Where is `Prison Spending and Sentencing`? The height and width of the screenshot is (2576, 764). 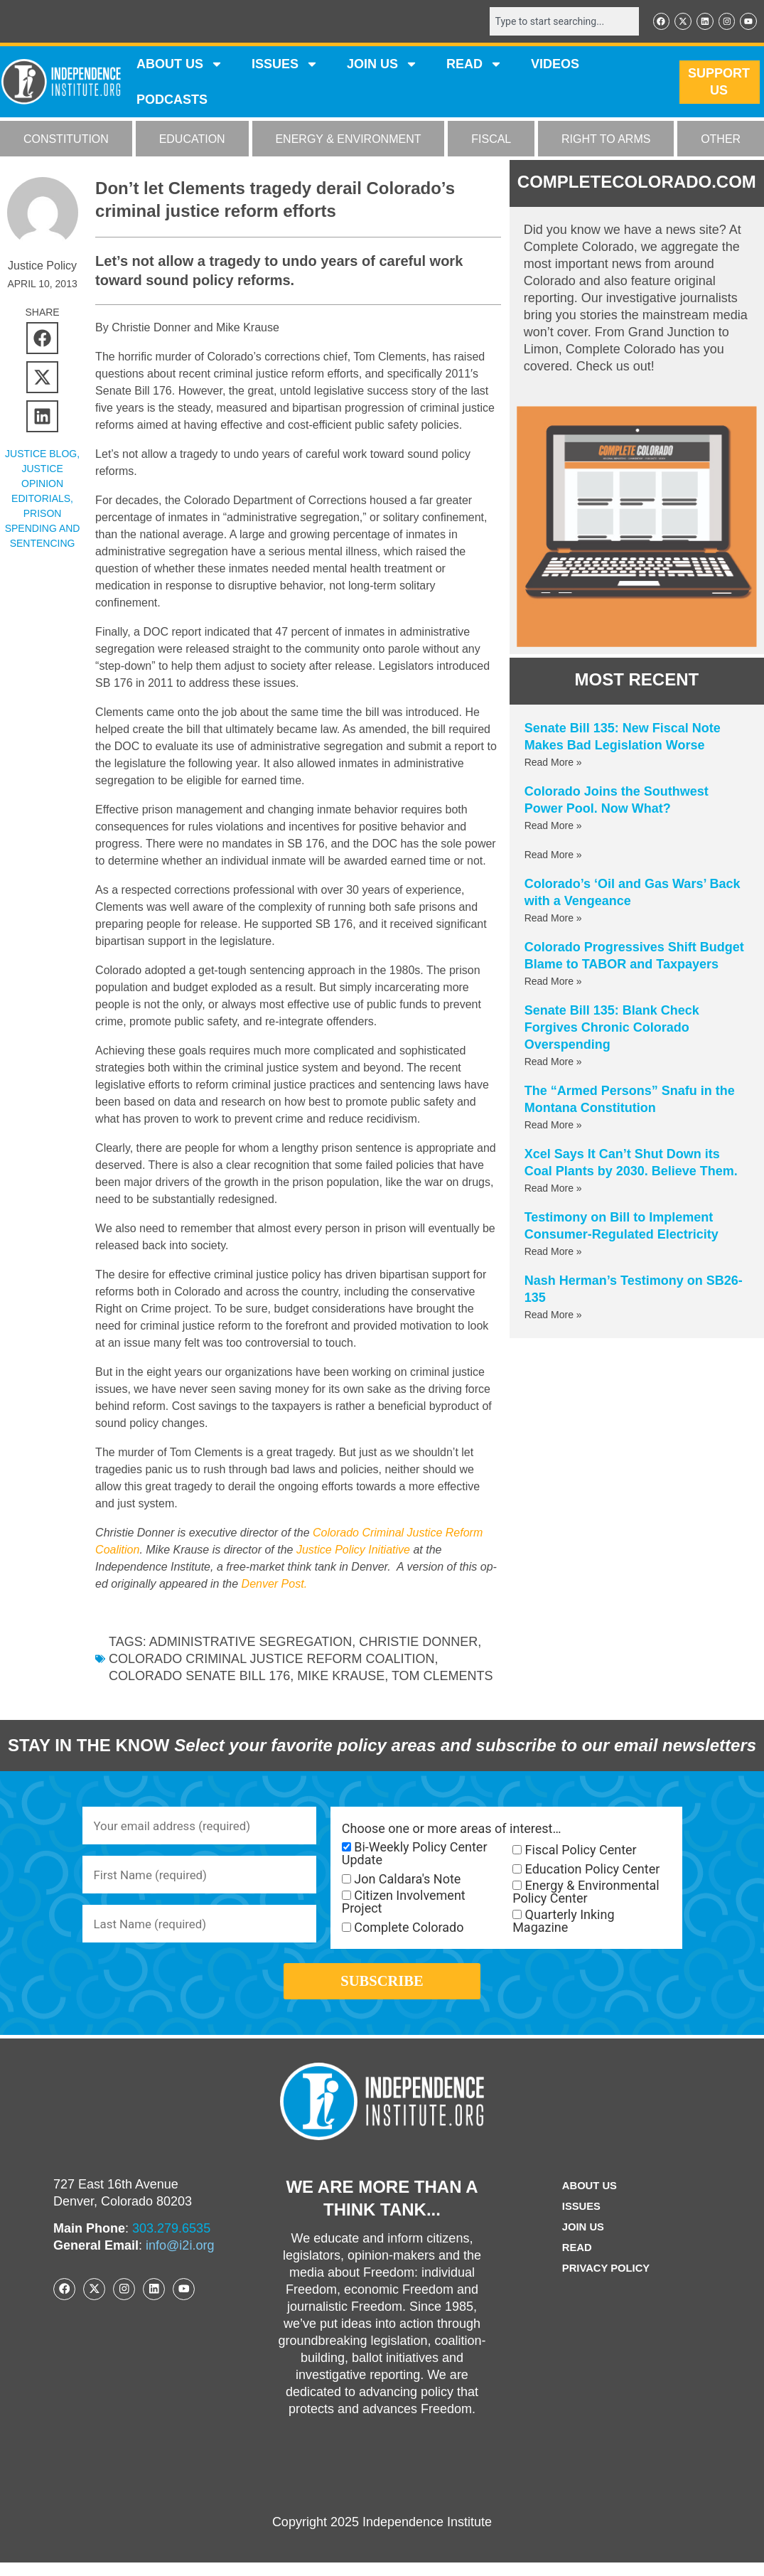
Prison Spending and Sentencing is located at coordinates (42, 529).